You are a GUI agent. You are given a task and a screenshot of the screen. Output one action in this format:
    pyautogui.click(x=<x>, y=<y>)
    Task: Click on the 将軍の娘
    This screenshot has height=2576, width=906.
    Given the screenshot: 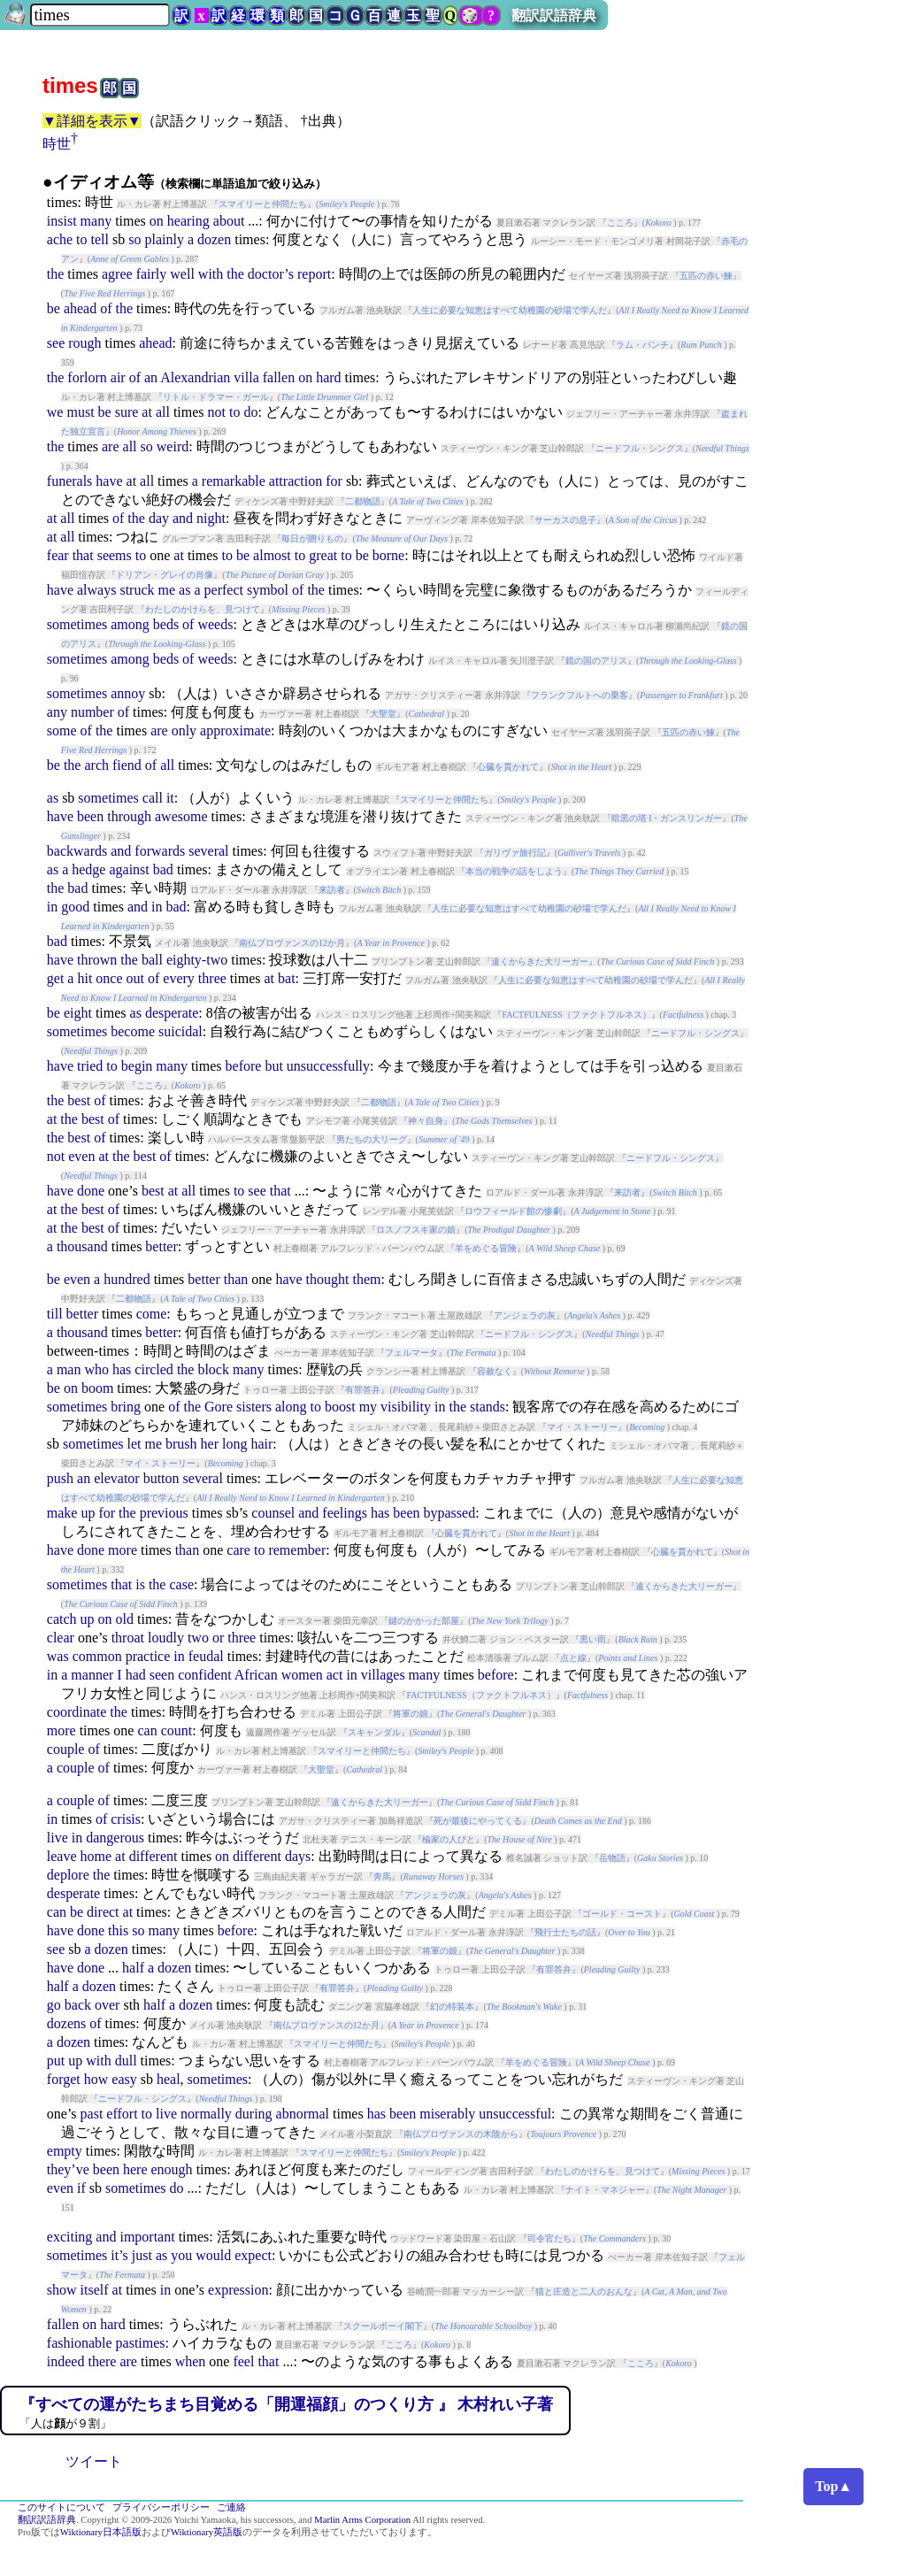 What is the action you would take?
    pyautogui.click(x=410, y=1714)
    